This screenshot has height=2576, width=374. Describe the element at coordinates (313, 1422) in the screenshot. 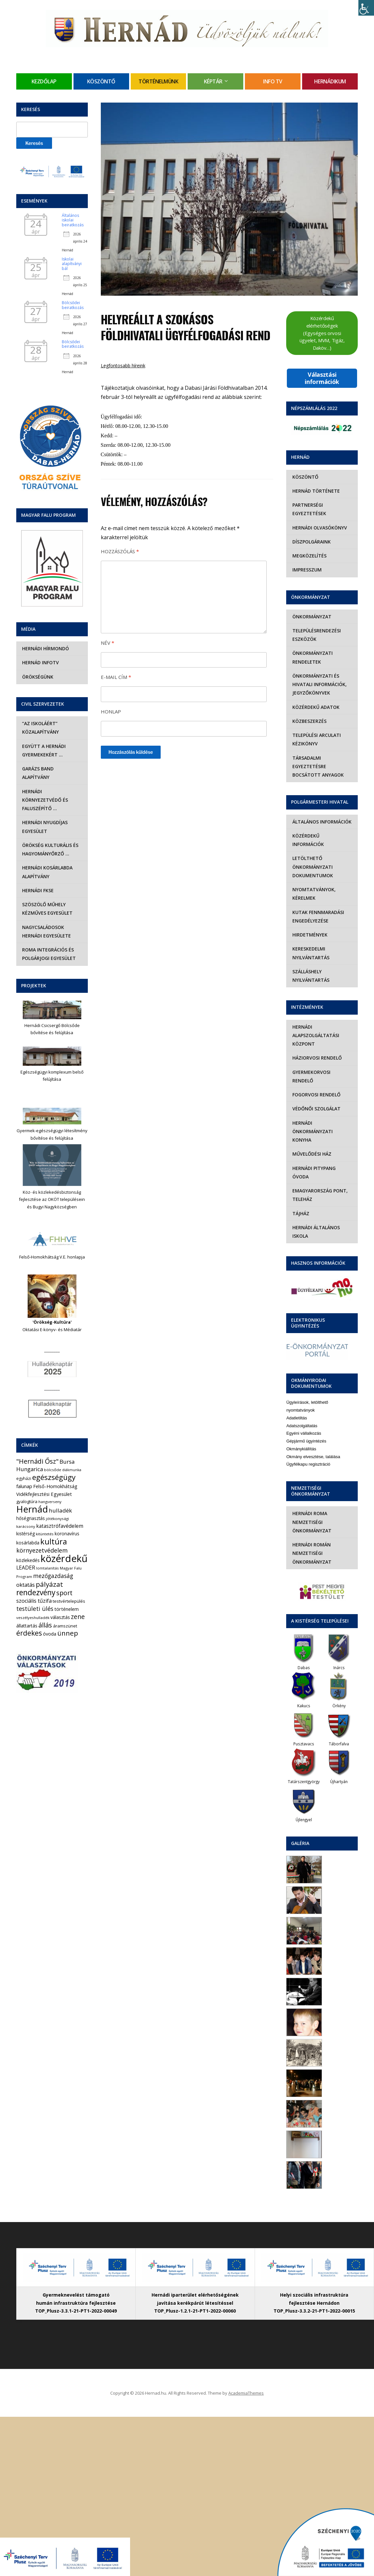

I see `Okmány elvesztése, találása` at that location.